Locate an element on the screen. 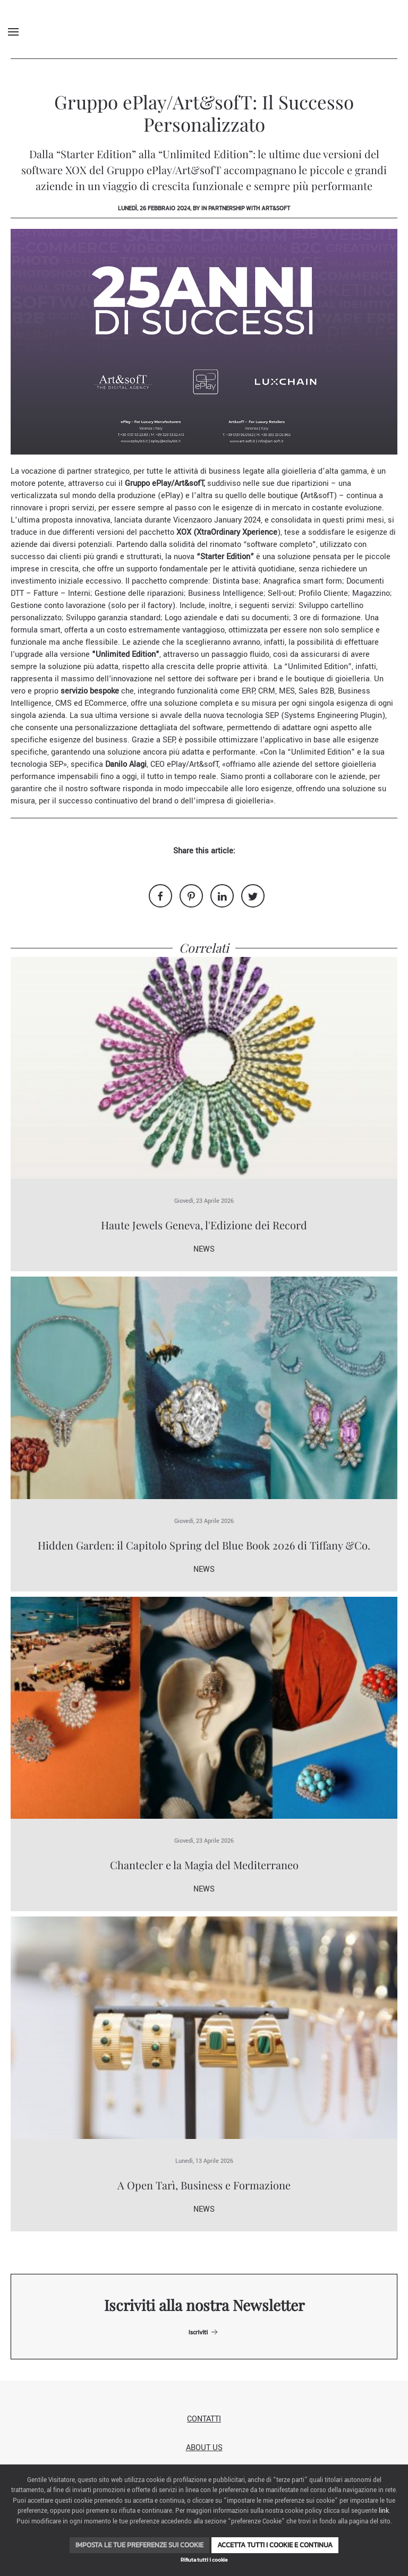 This screenshot has width=408, height=2576. Imposta le tue preferenze sui cookie is located at coordinates (139, 2545).